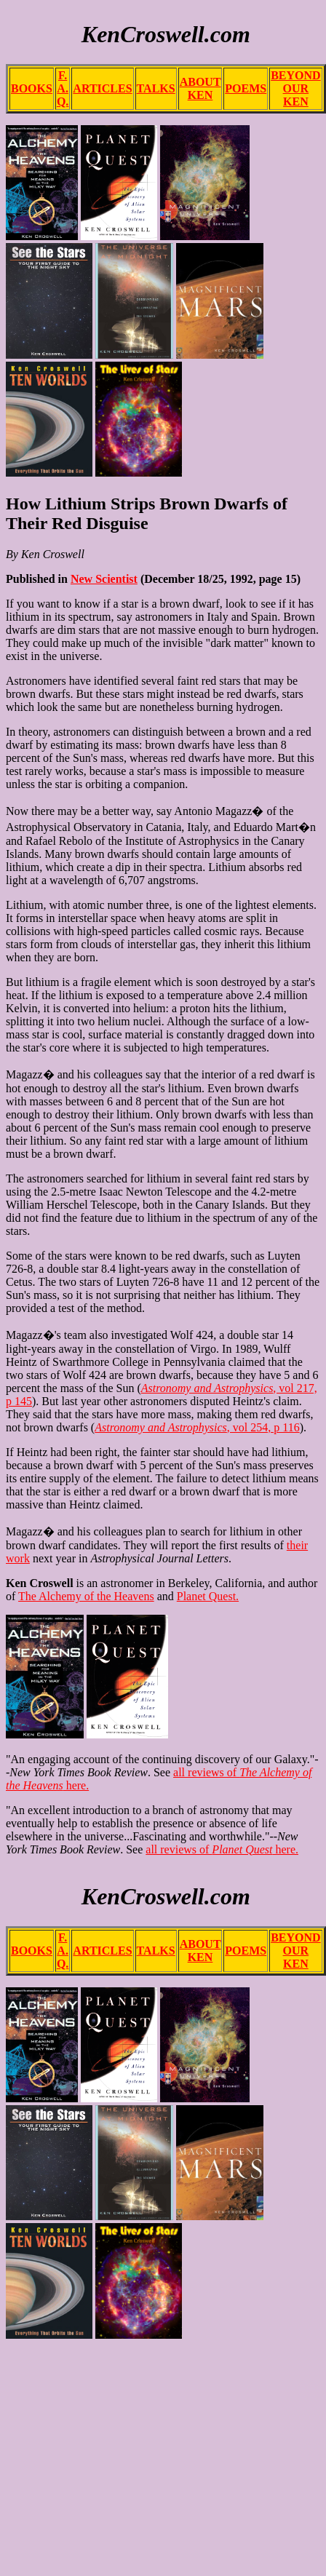  Describe the element at coordinates (104, 579) in the screenshot. I see `New Scientist` at that location.